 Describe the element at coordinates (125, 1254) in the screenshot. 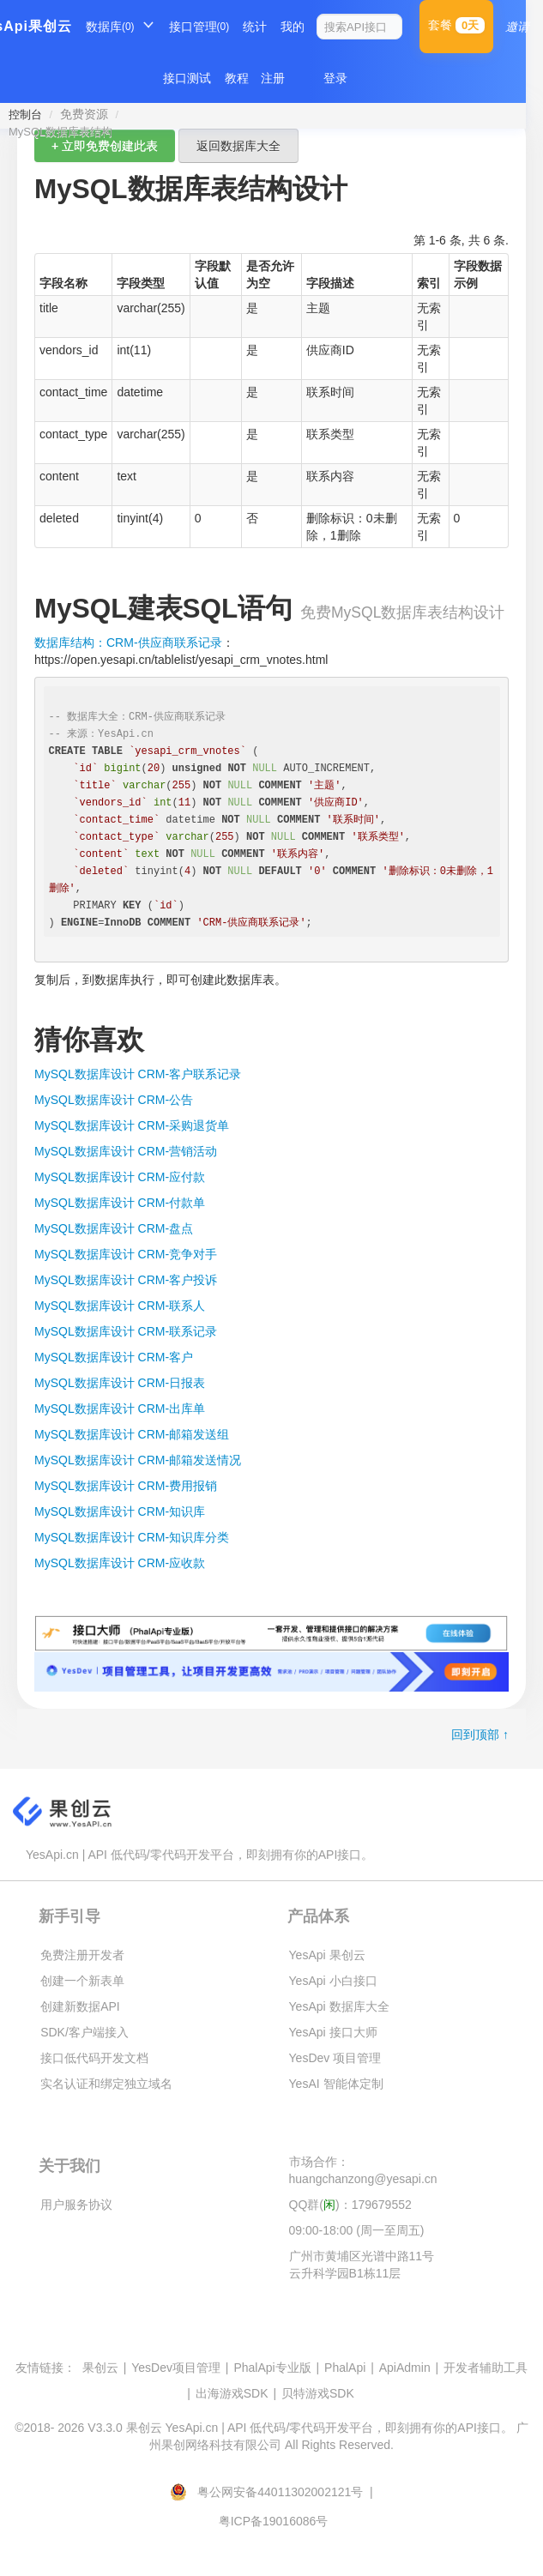

I see `MySQL数据库设计 CRM-竞争对手` at that location.